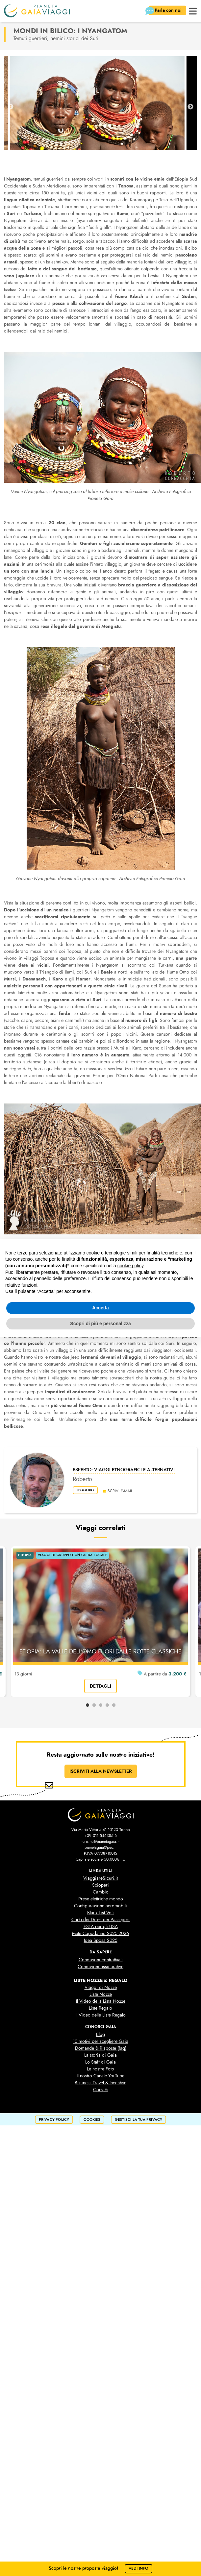 Image resolution: width=201 pixels, height=2576 pixels. Describe the element at coordinates (100, 1847) in the screenshot. I see `pianetagaia@pec.it` at that location.